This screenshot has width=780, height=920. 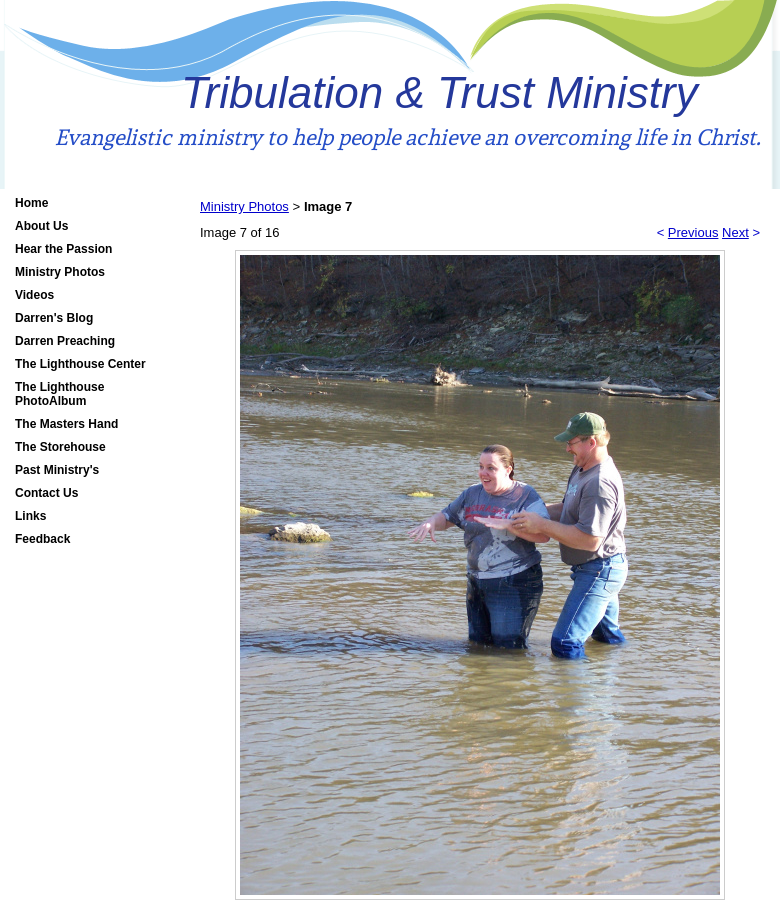 What do you see at coordinates (65, 341) in the screenshot?
I see `Darren Preaching` at bounding box center [65, 341].